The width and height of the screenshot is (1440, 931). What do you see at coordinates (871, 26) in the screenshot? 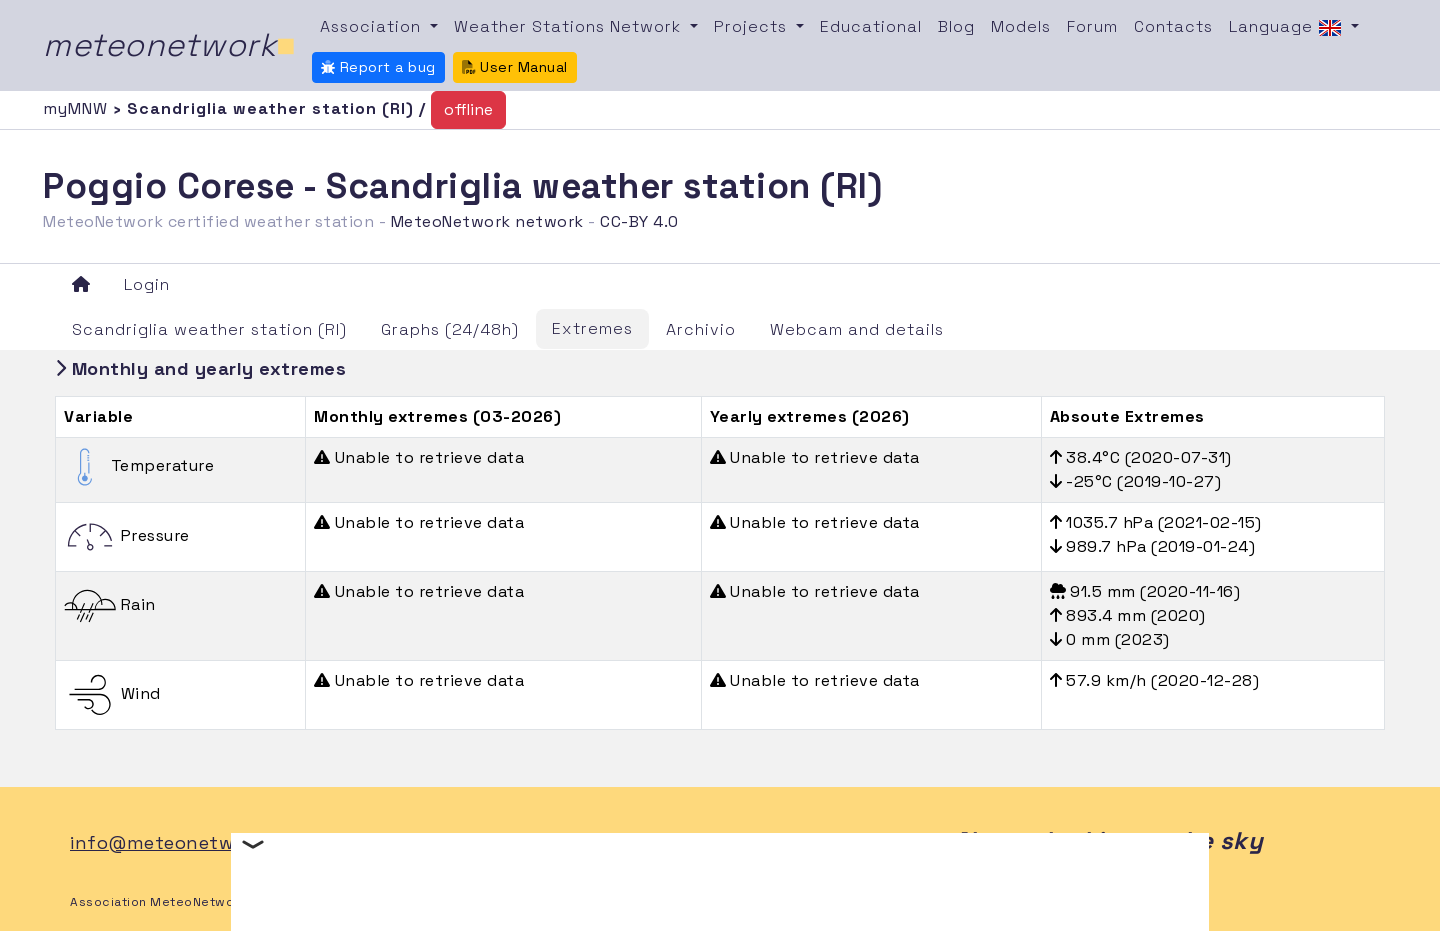
I see `Educational` at bounding box center [871, 26].